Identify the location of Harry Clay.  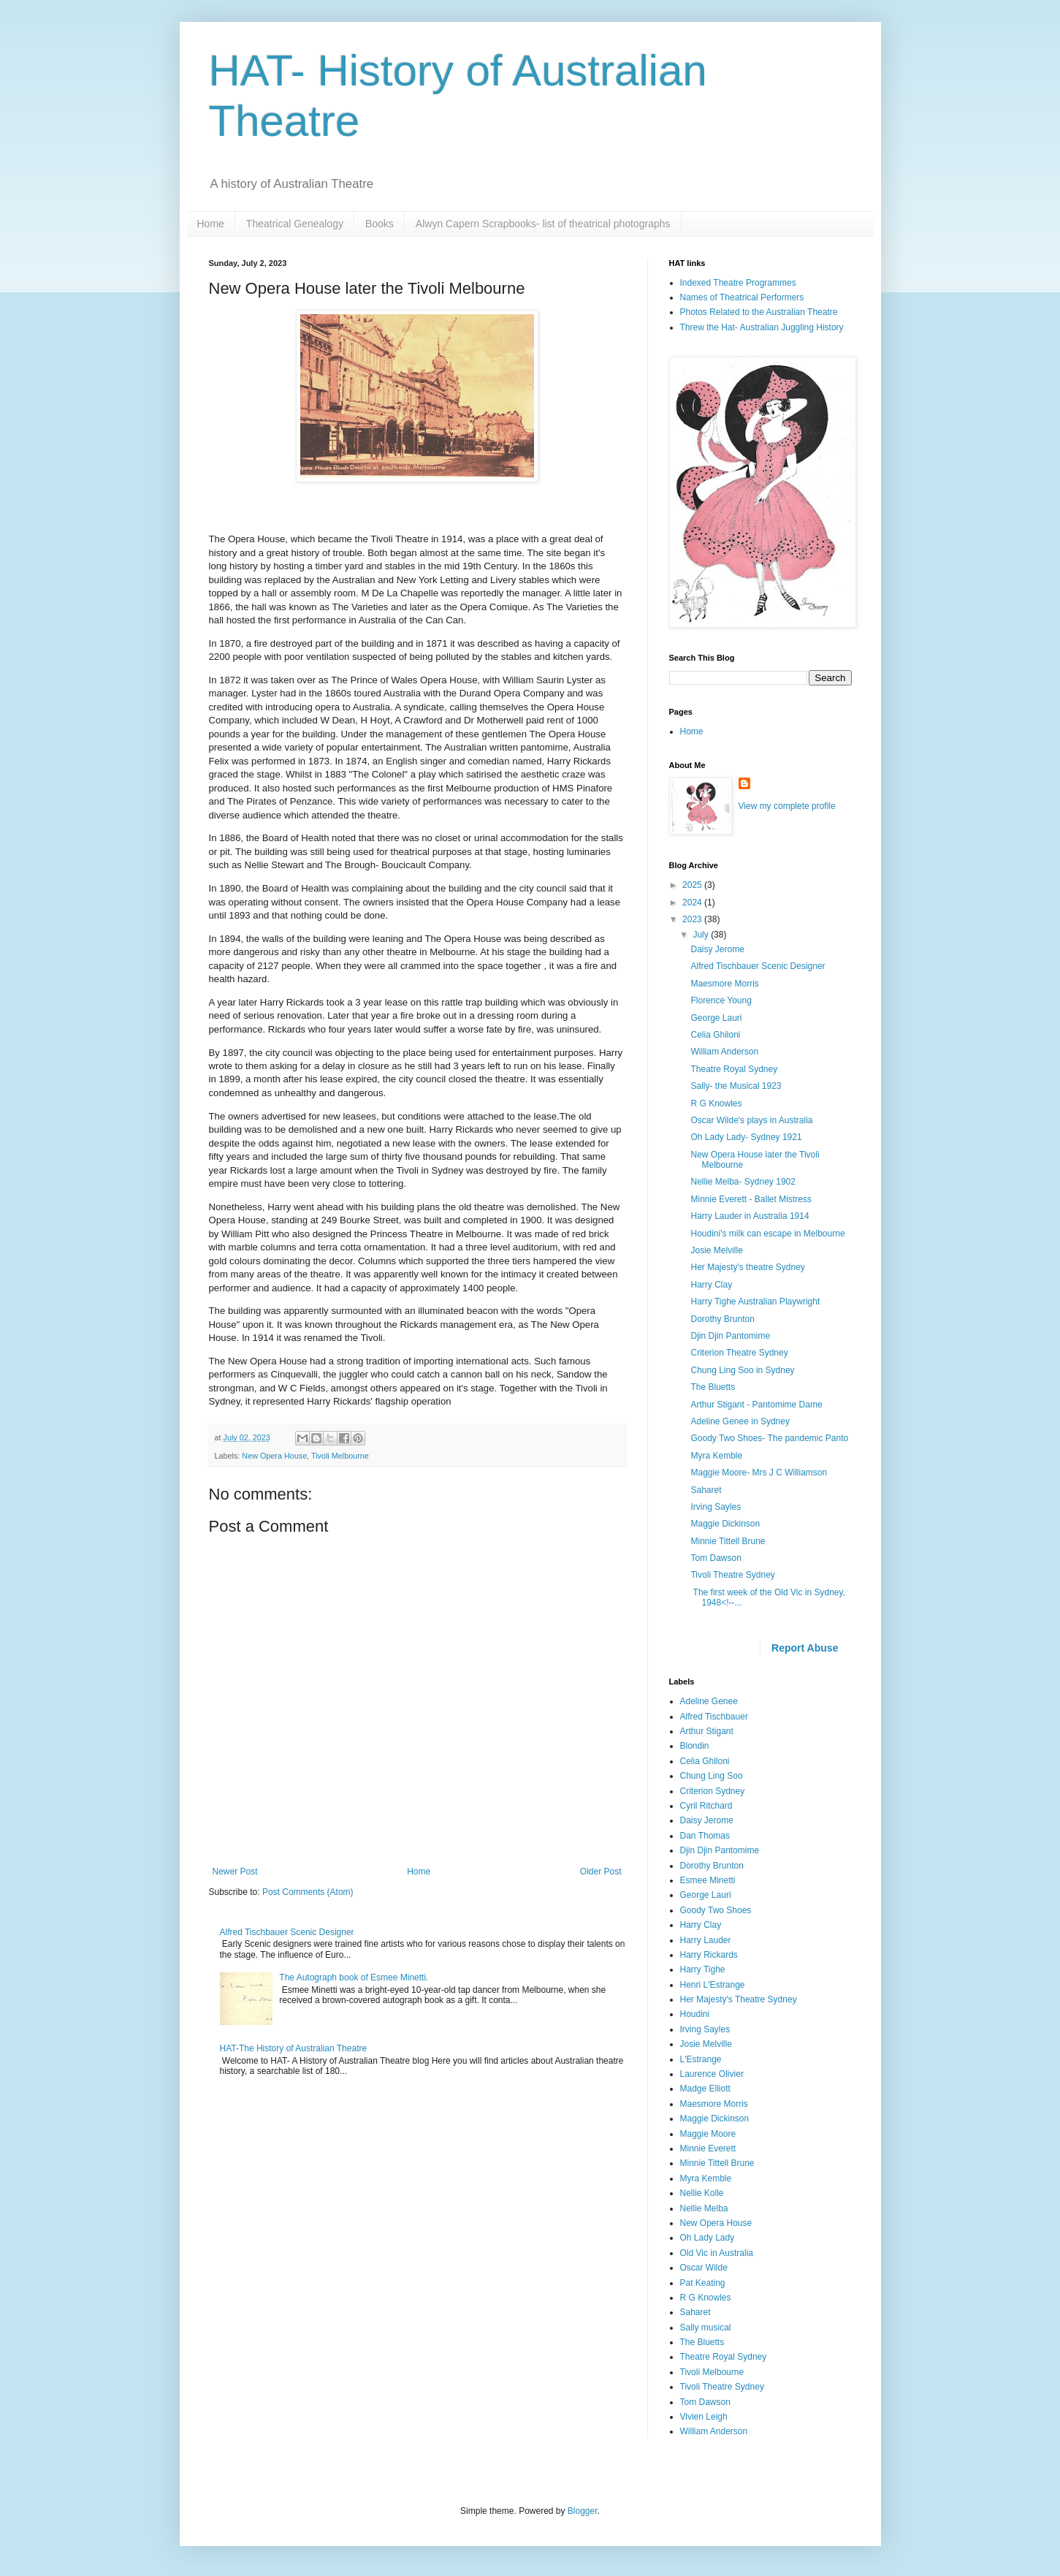
(711, 1285).